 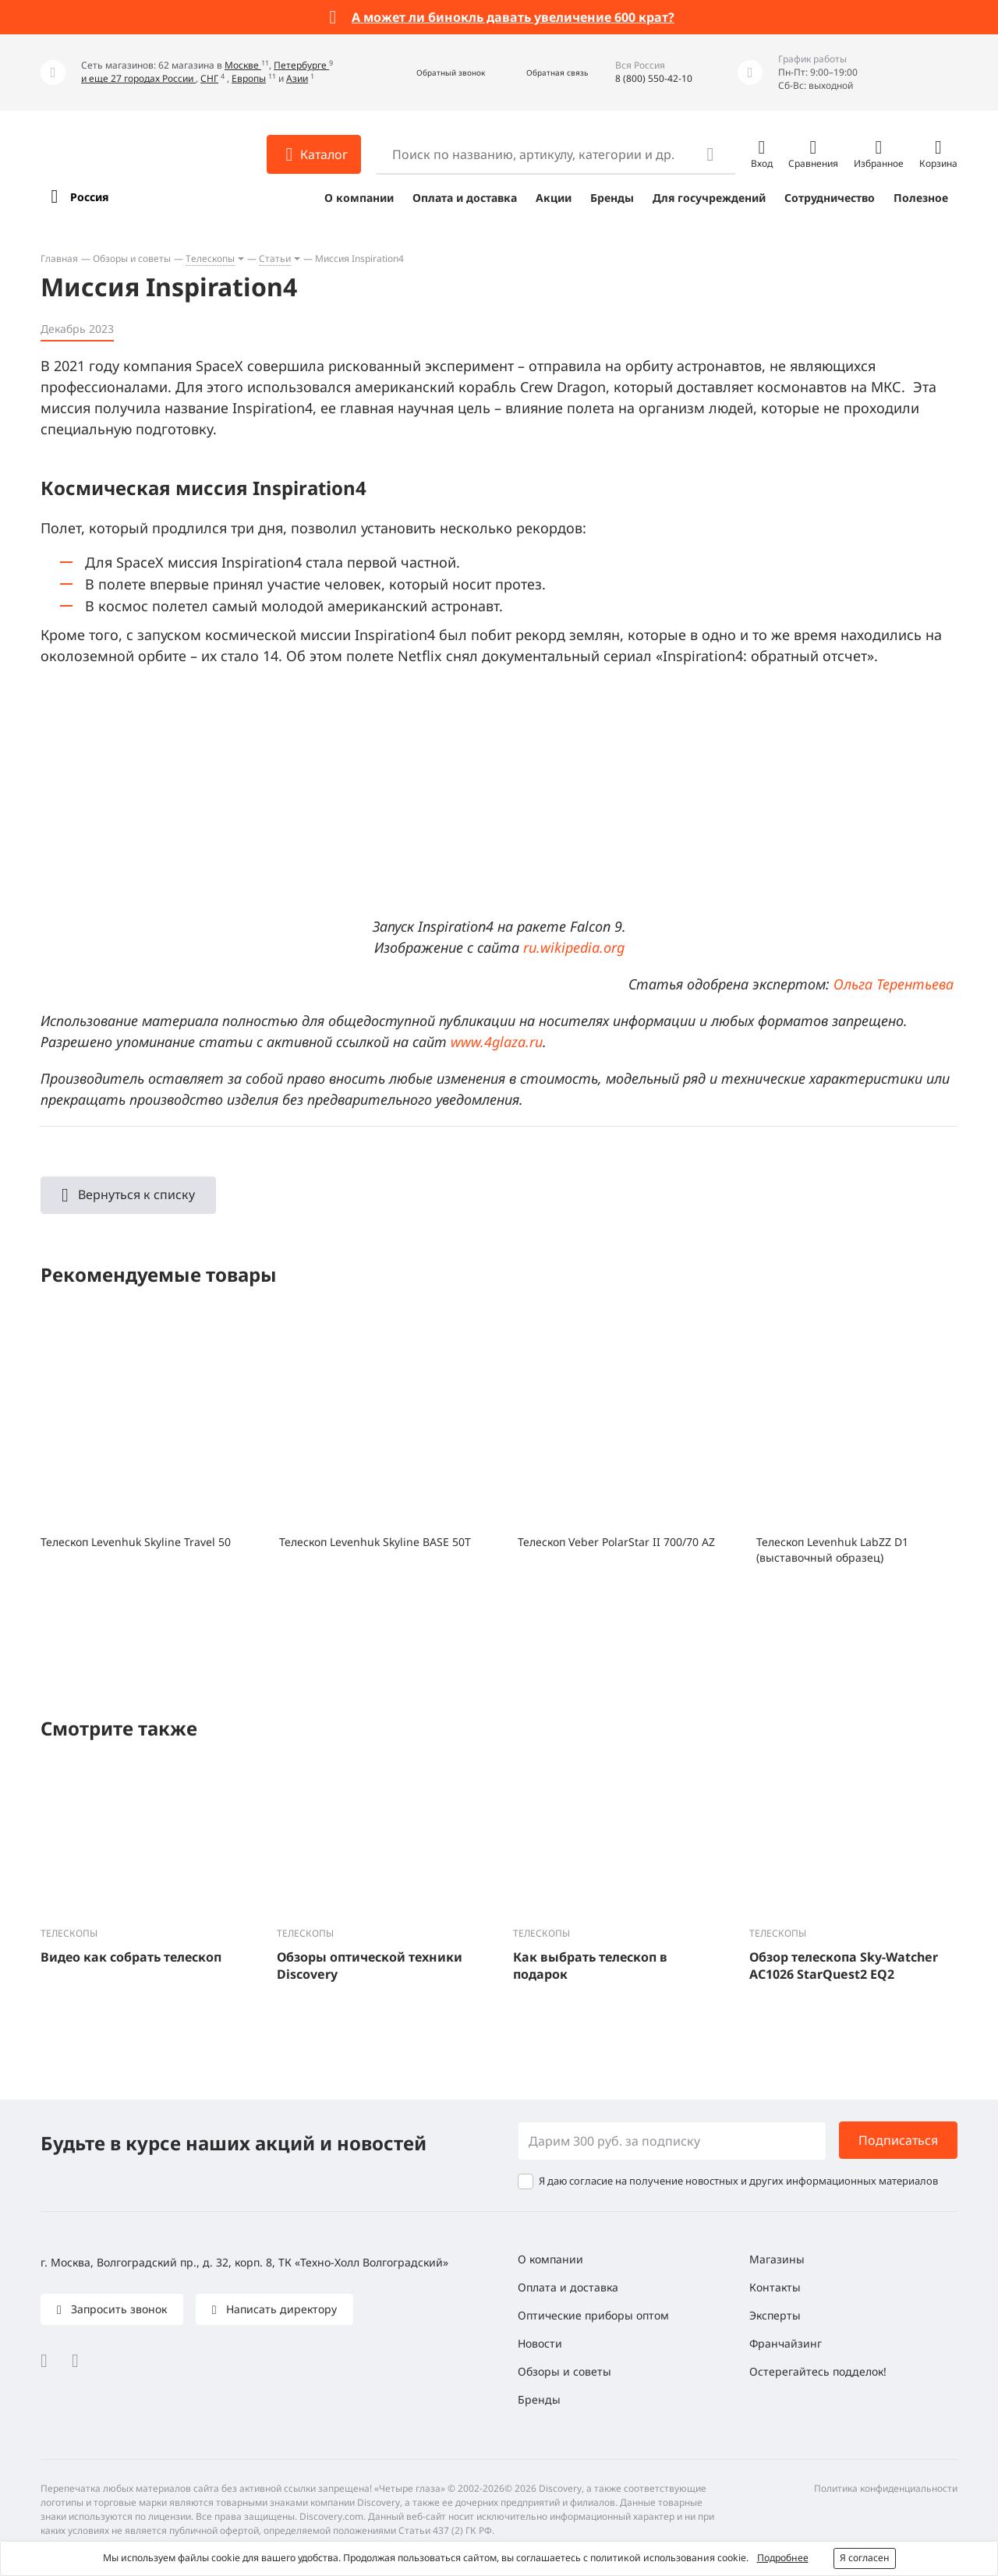 I want to click on Контакты, so click(x=775, y=2287).